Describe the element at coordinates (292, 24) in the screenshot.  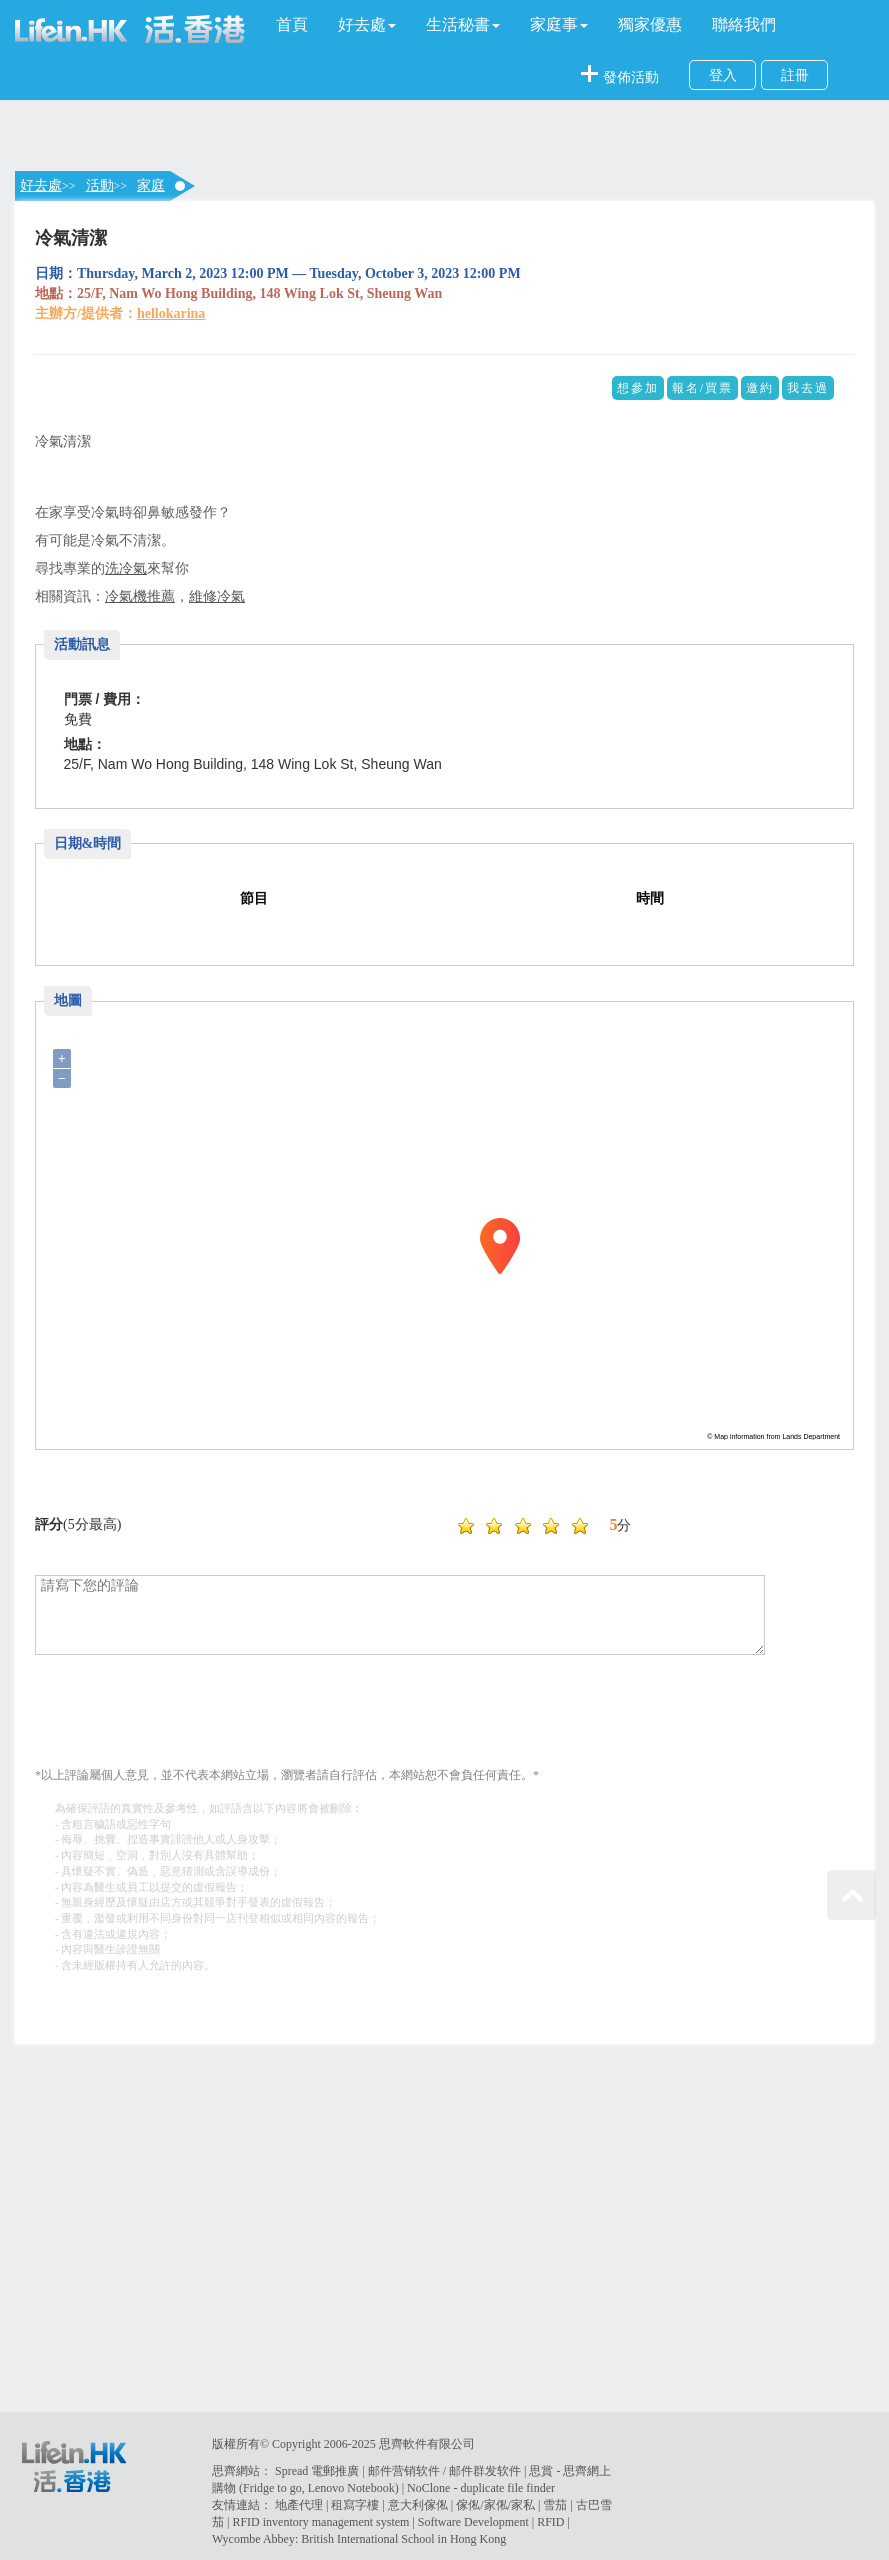
I see `首頁` at that location.